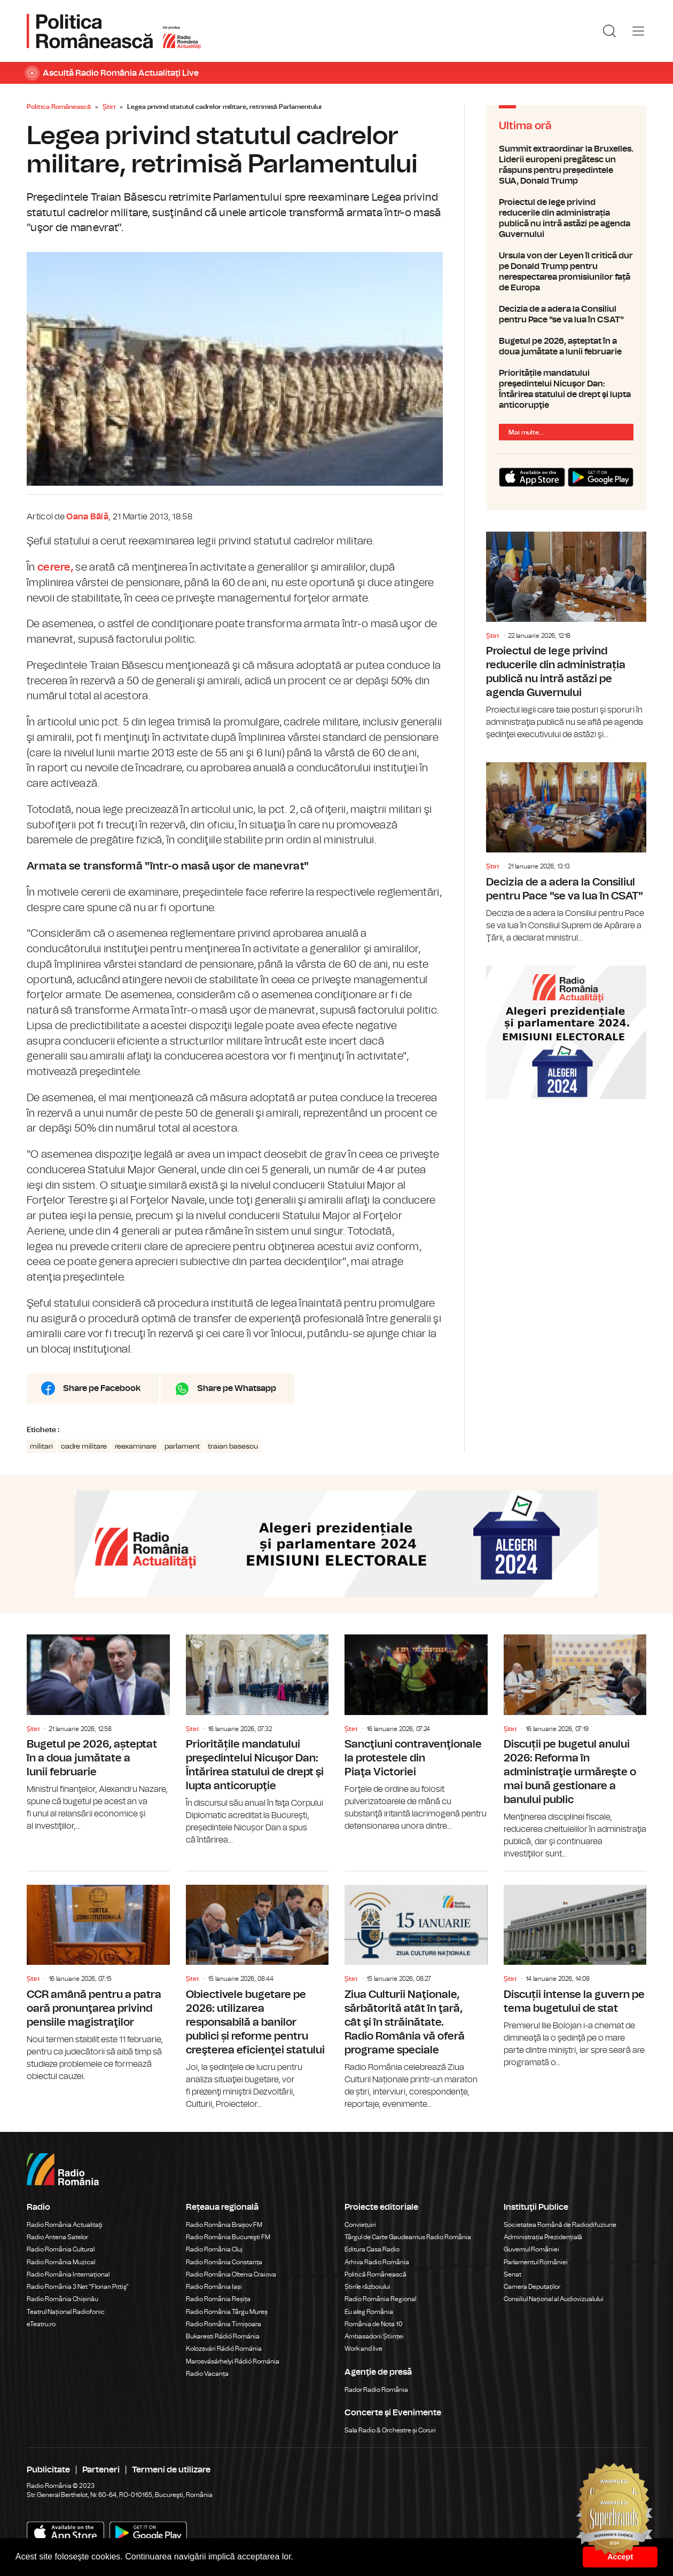 Image resolution: width=673 pixels, height=2576 pixels. Describe the element at coordinates (109, 107) in the screenshot. I see `Știri` at that location.